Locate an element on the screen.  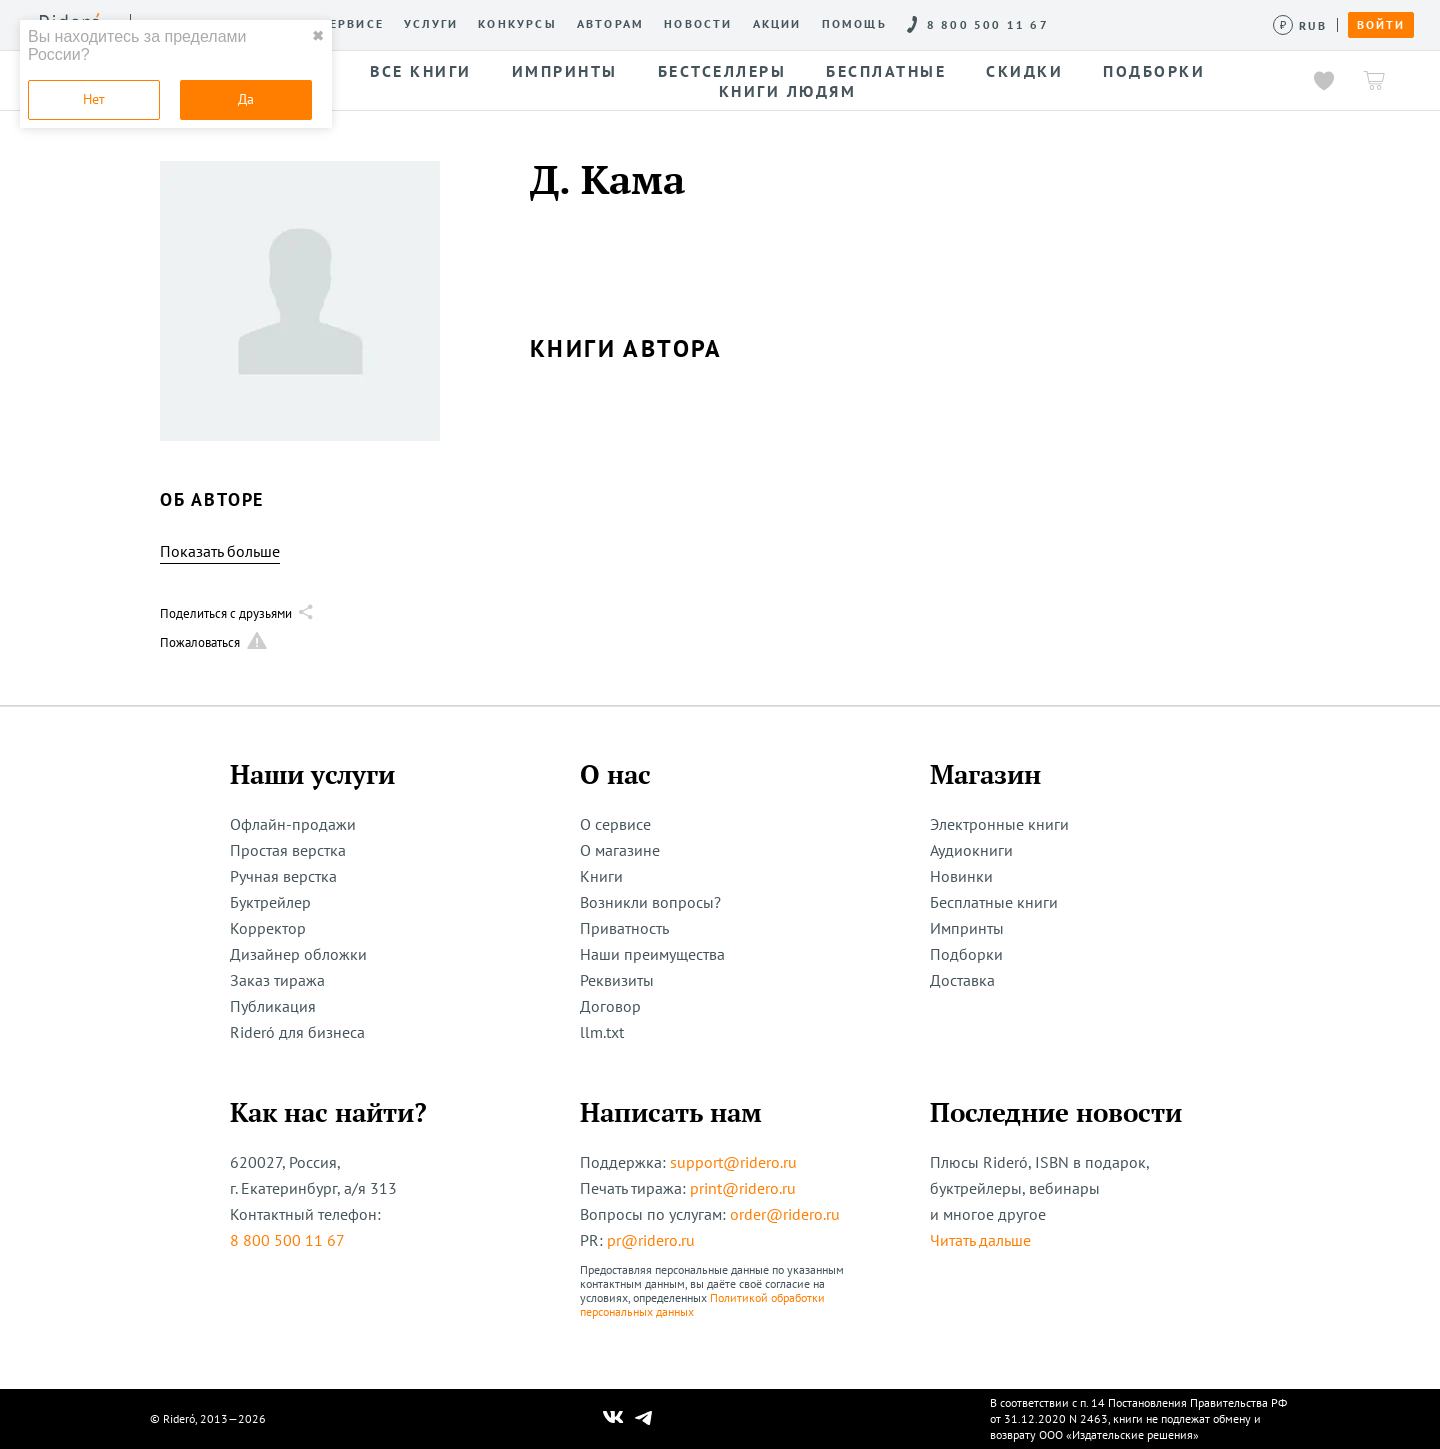
Войти is located at coordinates (1381, 25).